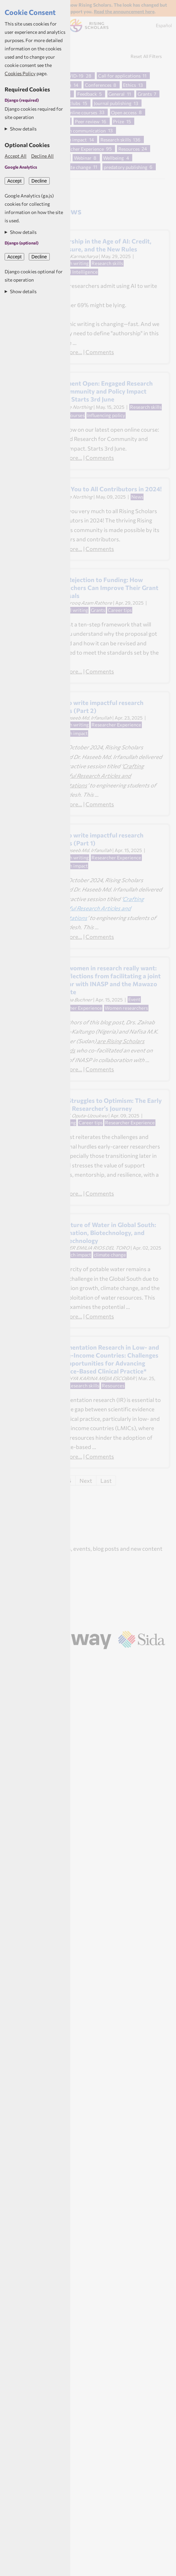 The image size is (176, 2576). Describe the element at coordinates (120, 610) in the screenshot. I see `Career tips` at that location.